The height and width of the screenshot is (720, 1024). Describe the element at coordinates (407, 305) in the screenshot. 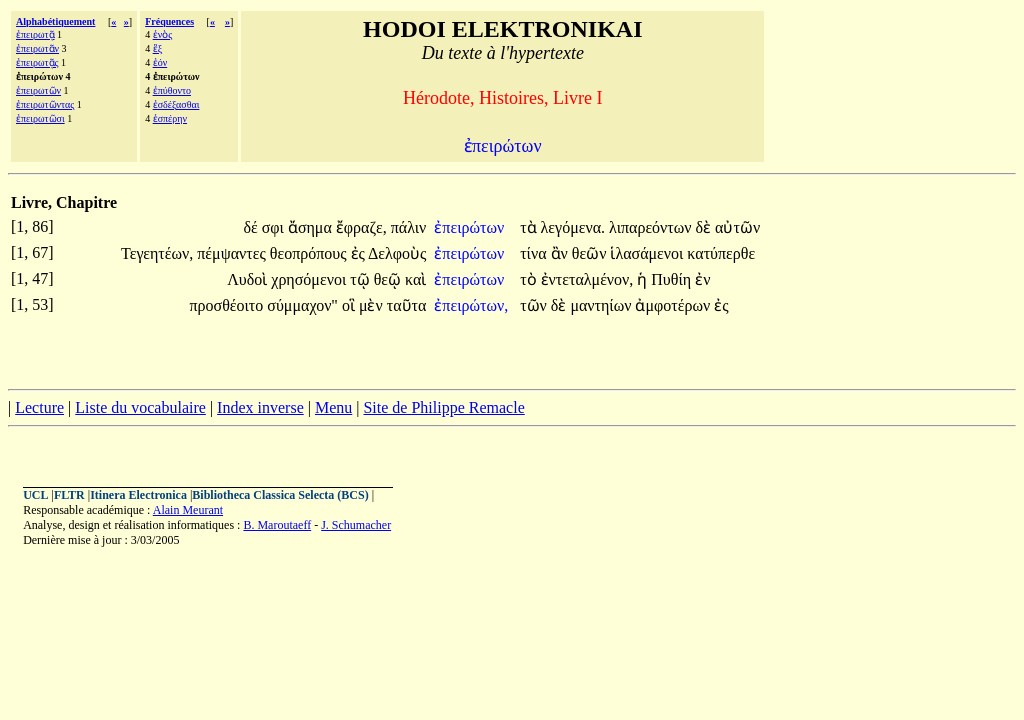

I see `ταῦτα` at that location.